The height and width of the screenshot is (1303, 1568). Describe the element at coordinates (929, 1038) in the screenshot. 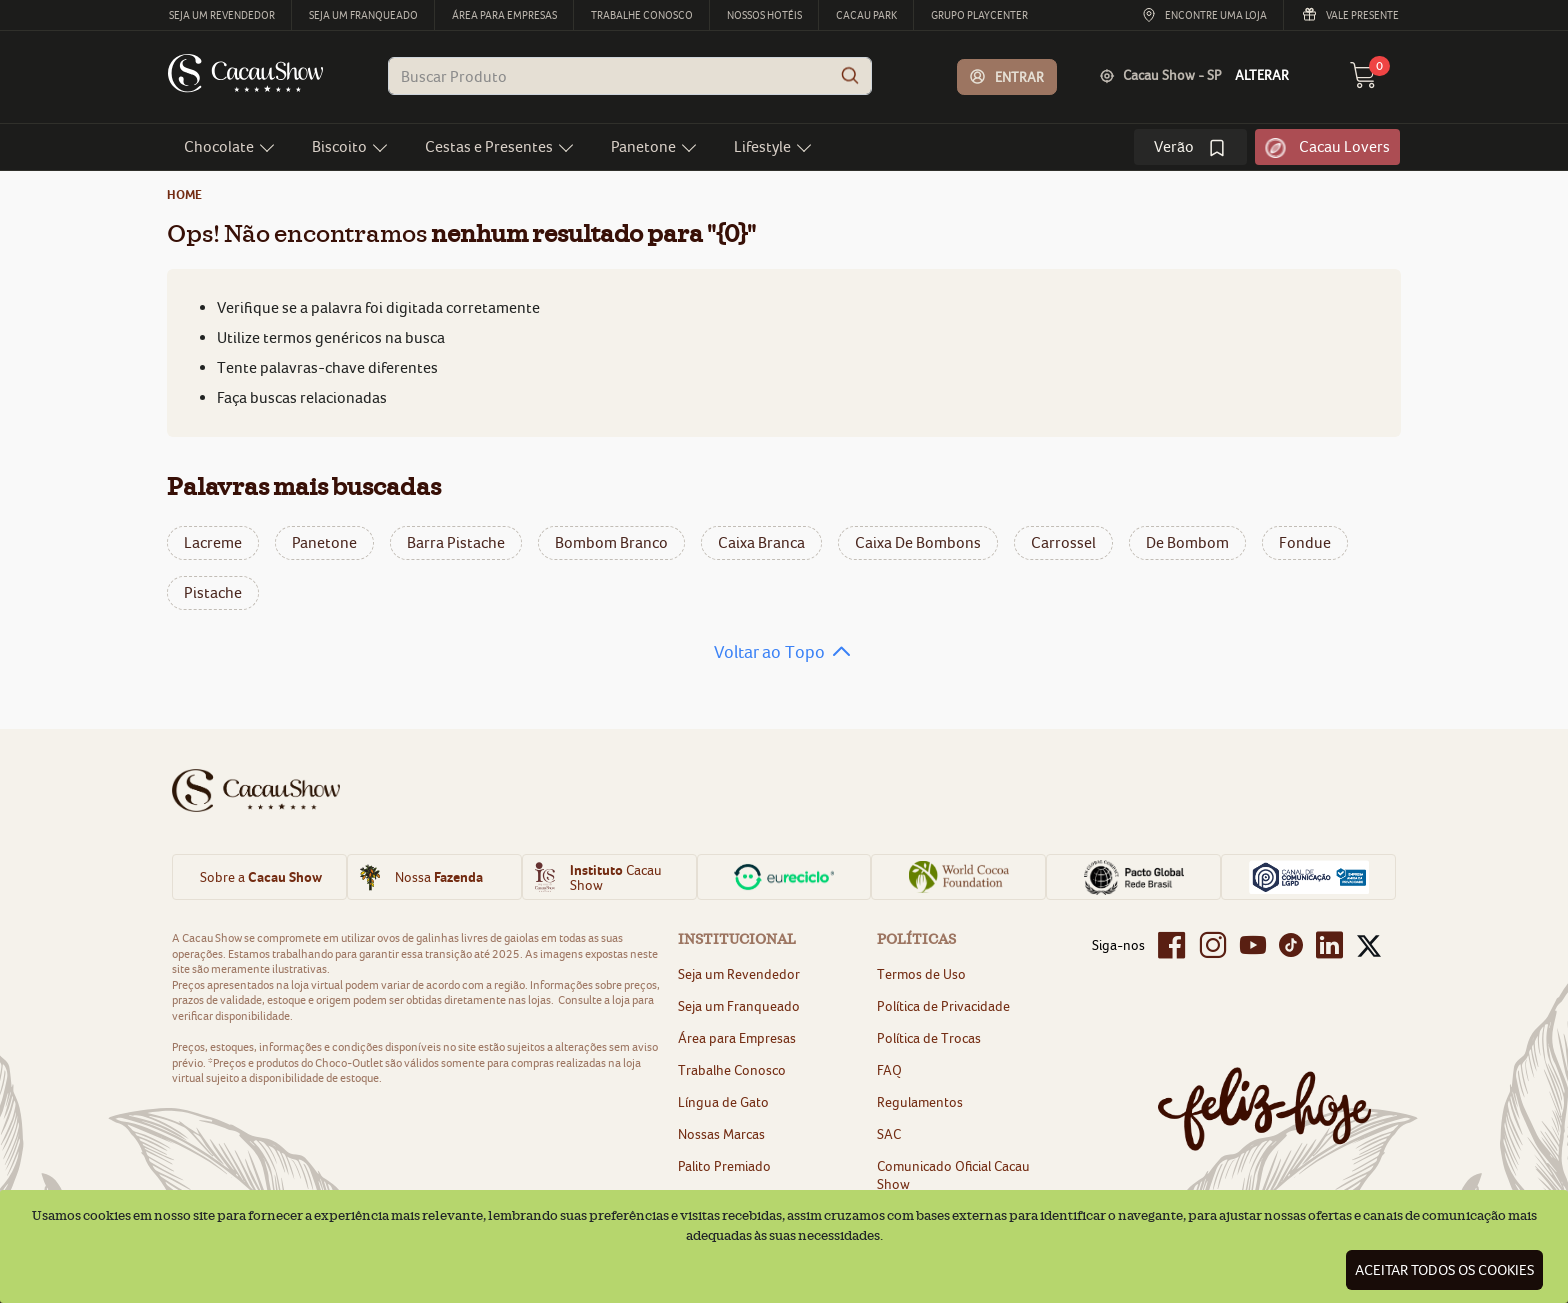

I see `Política de Trocas` at that location.